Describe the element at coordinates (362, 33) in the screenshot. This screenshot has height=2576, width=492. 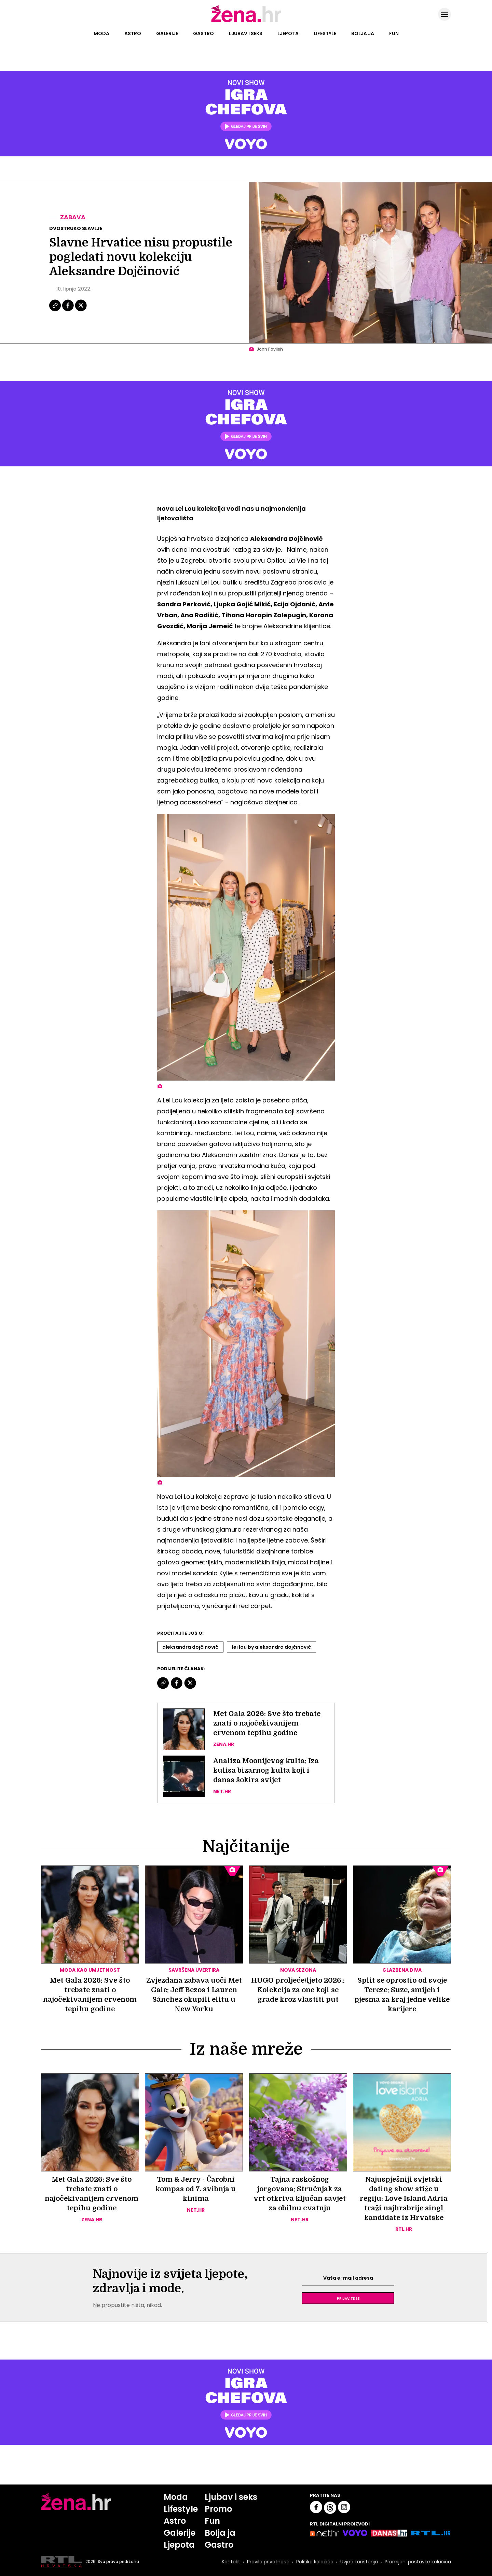
I see `Bolja ja` at that location.